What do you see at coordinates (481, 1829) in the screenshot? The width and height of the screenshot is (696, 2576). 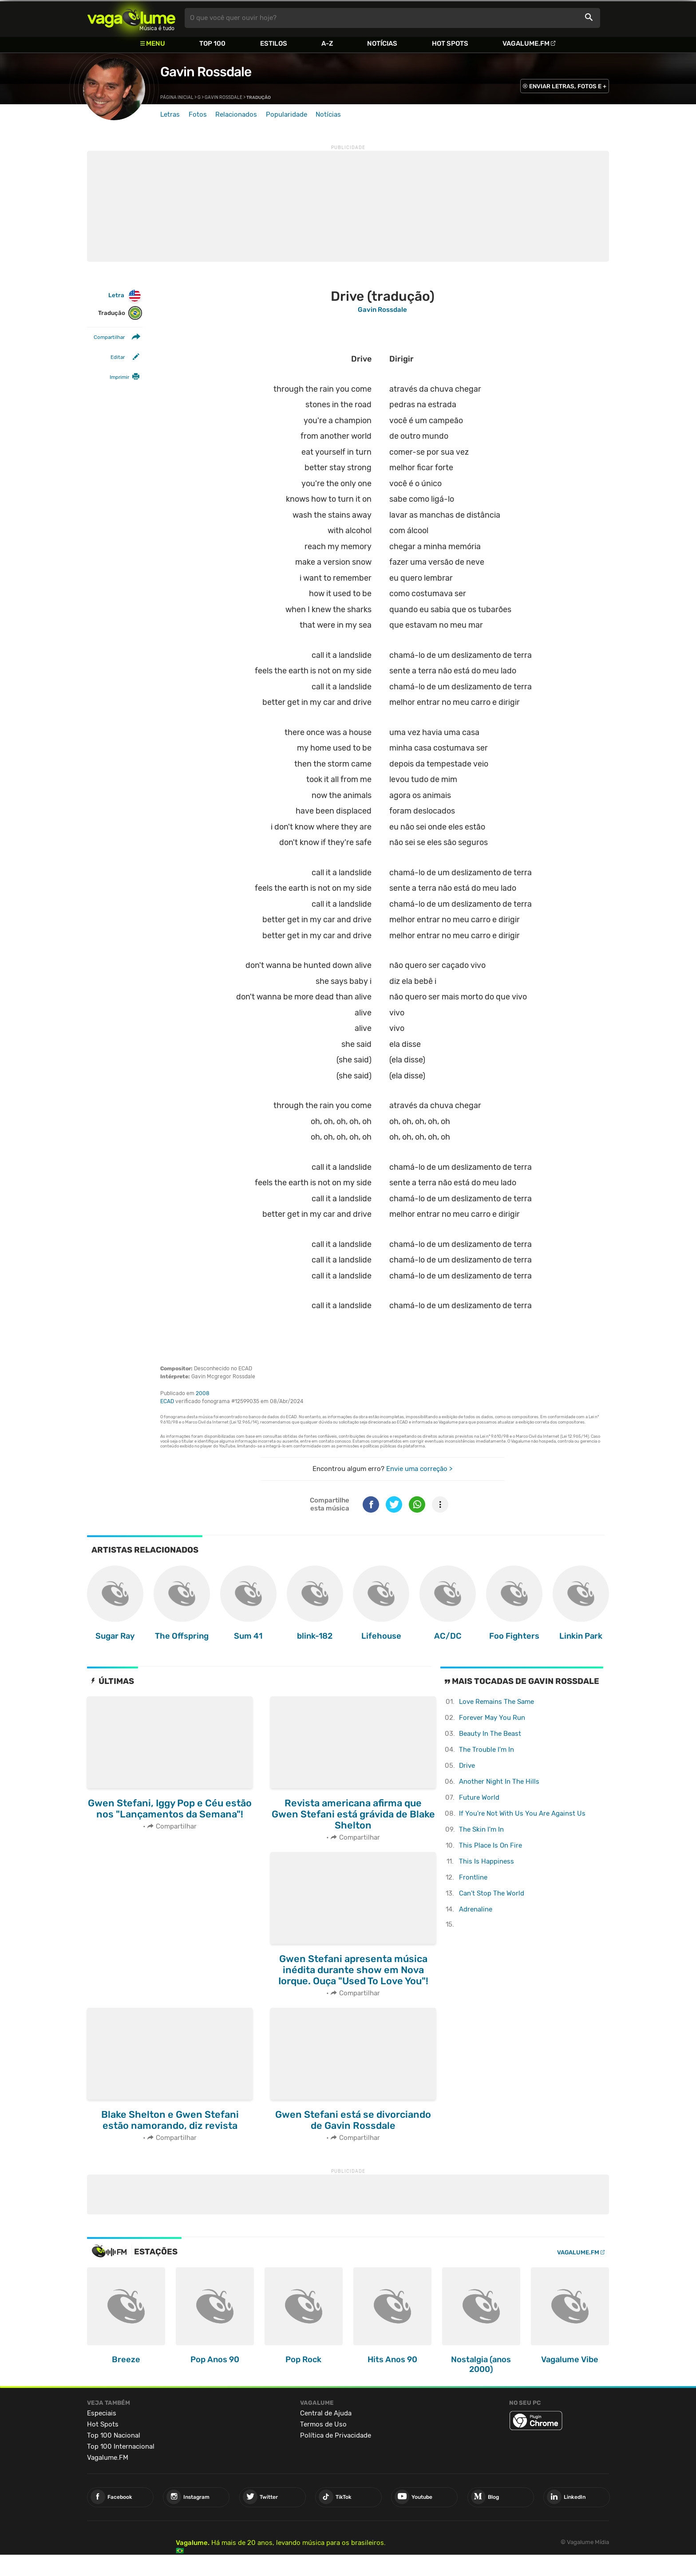 I see `The Skin I'm In` at bounding box center [481, 1829].